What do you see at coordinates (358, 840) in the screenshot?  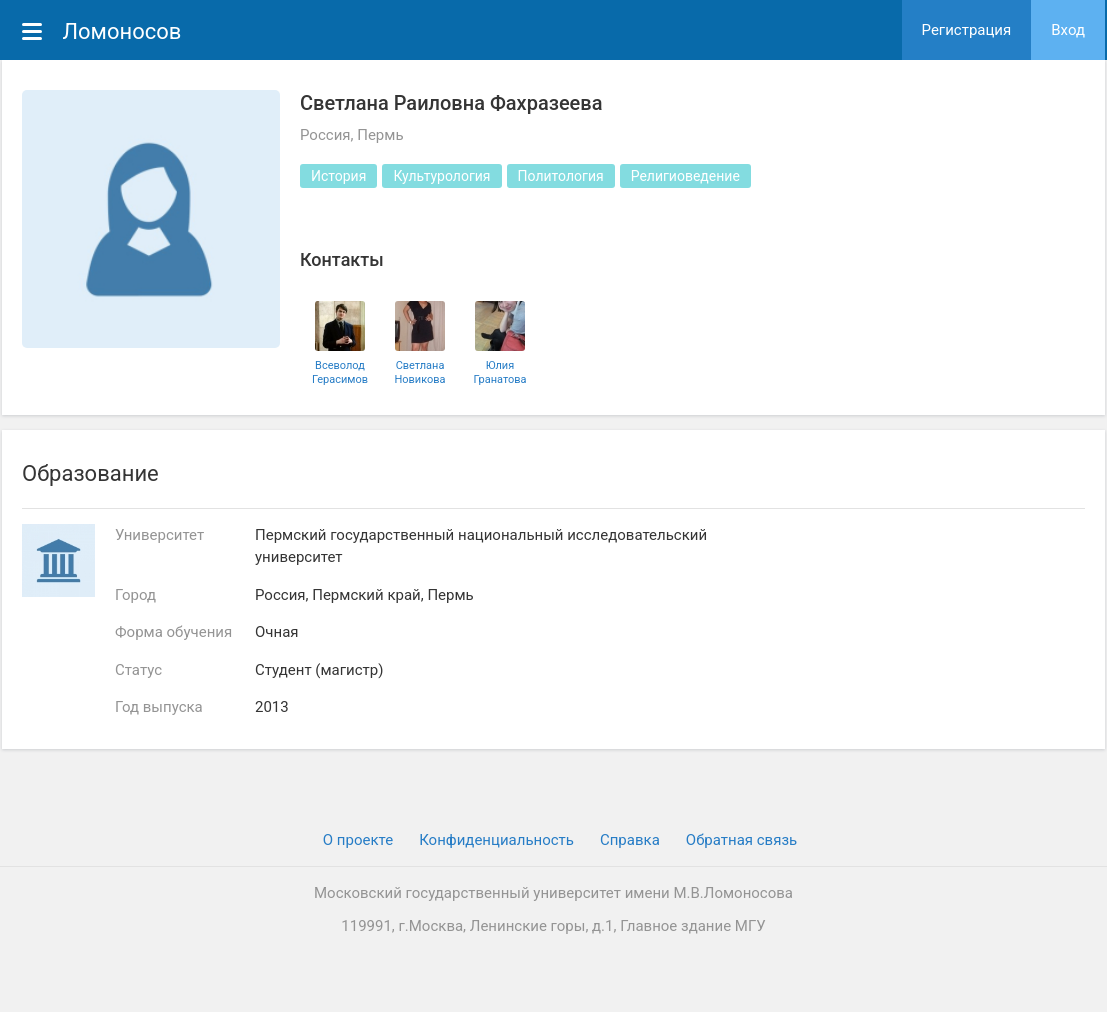 I see `О проекте` at bounding box center [358, 840].